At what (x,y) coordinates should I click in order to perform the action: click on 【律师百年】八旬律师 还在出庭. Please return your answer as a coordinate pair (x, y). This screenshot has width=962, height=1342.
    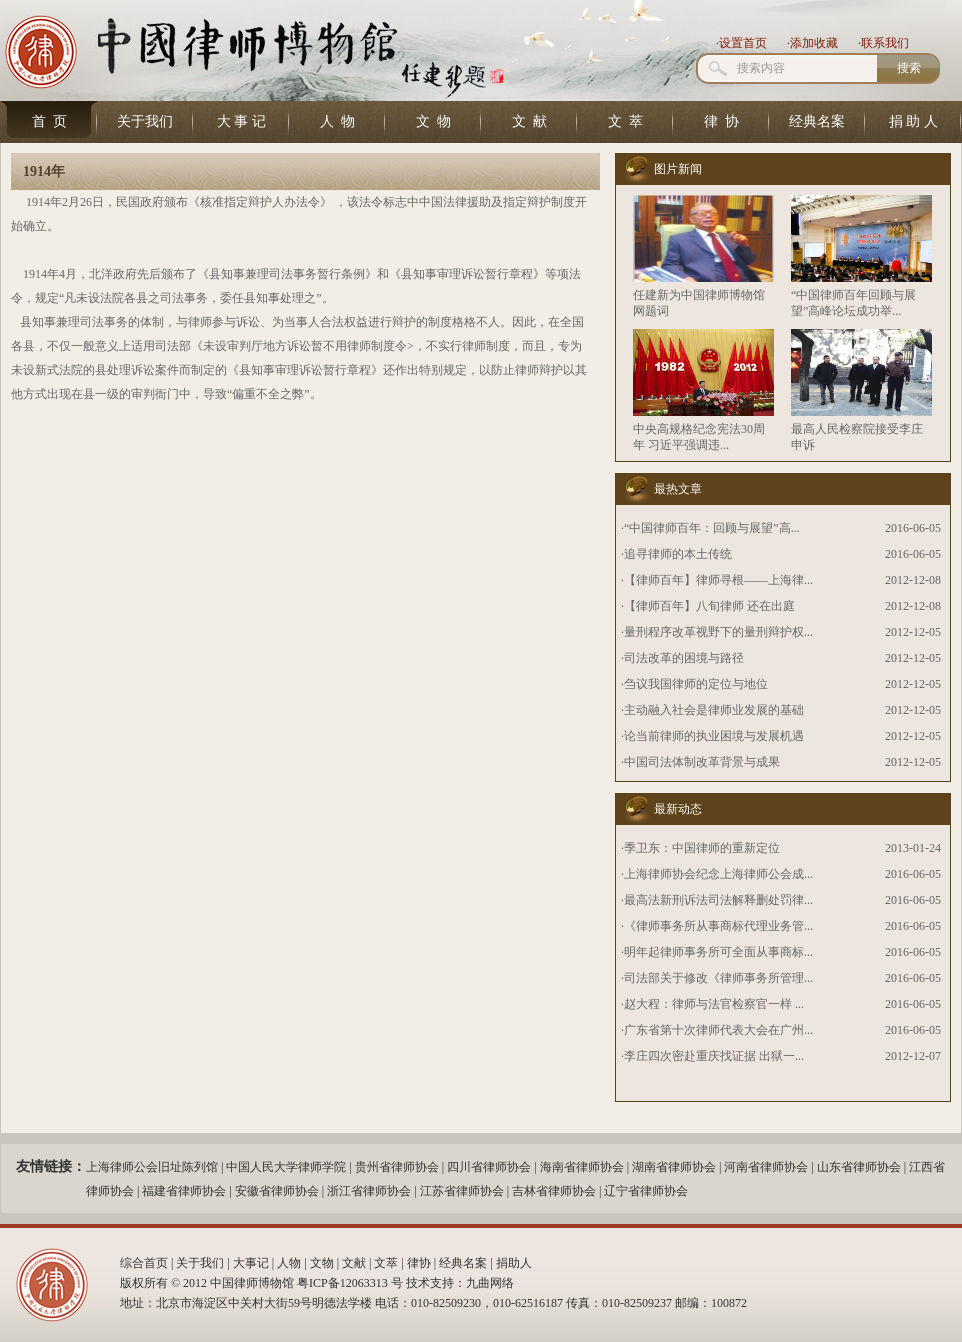
    Looking at the image, I should click on (709, 606).